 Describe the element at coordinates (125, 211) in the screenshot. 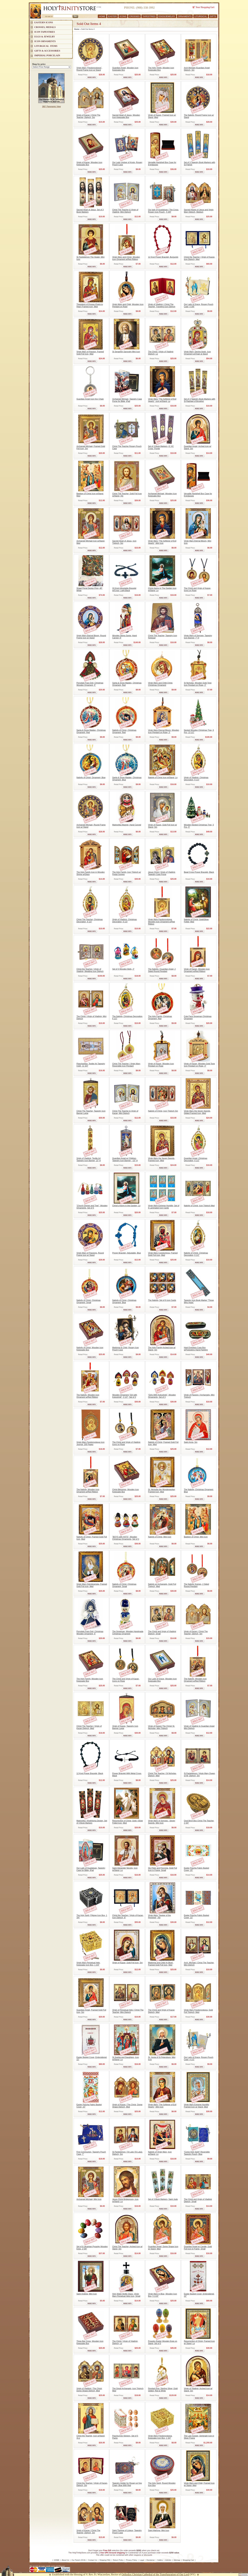

I see `Christ The Teacher & Virgin of Vladimir, Mini Diptych` at that location.